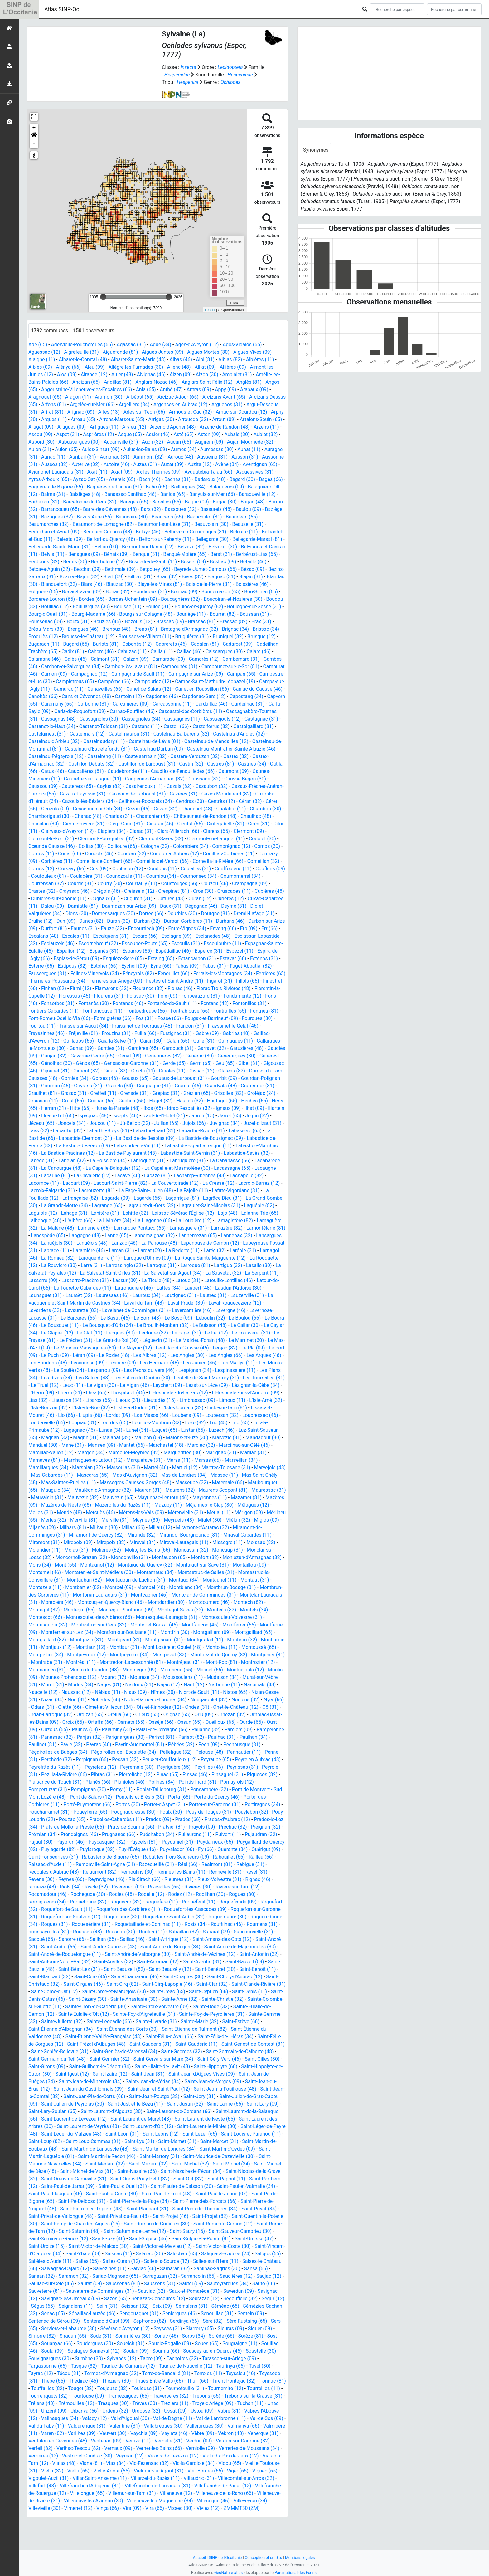 Image resolution: width=489 pixels, height=2576 pixels. What do you see at coordinates (201, 1700) in the screenshot?
I see `Murles (34)` at bounding box center [201, 1700].